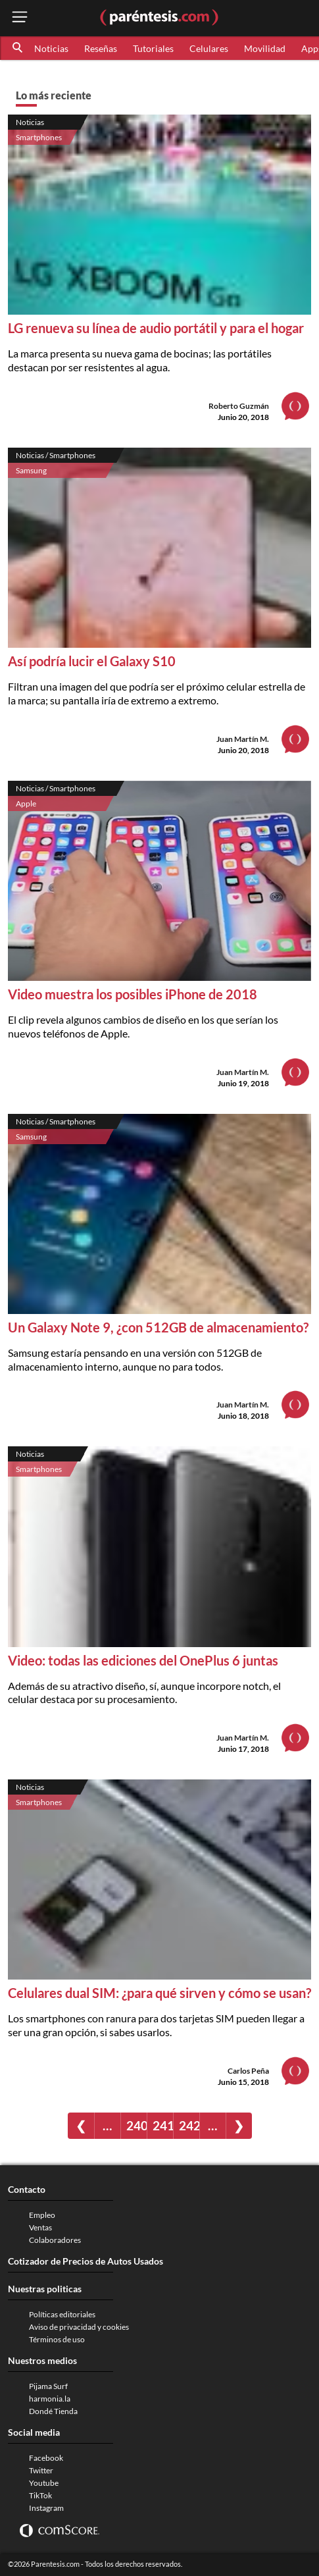  What do you see at coordinates (153, 48) in the screenshot?
I see `Tutoriales` at bounding box center [153, 48].